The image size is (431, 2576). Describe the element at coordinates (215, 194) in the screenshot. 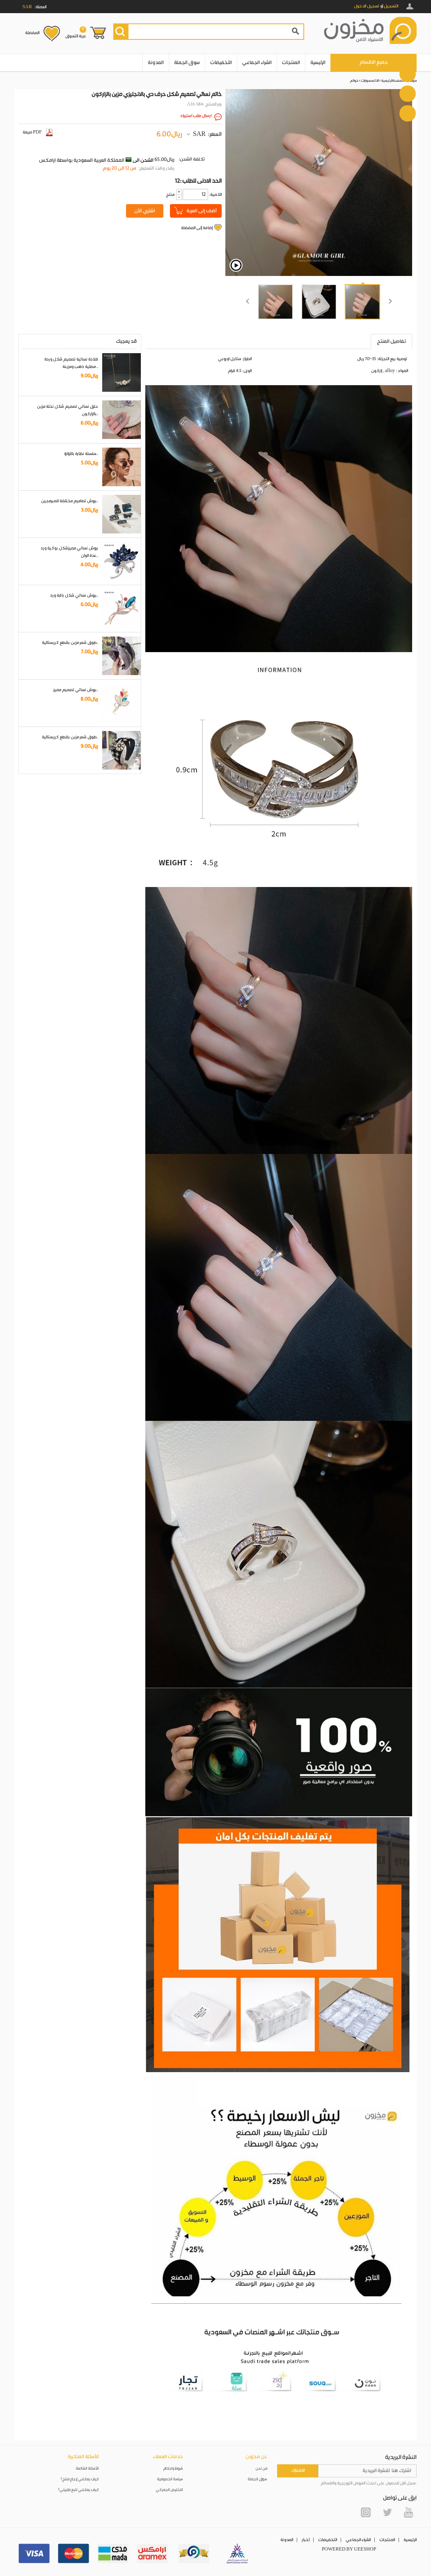

I see `:الكمية` at that location.